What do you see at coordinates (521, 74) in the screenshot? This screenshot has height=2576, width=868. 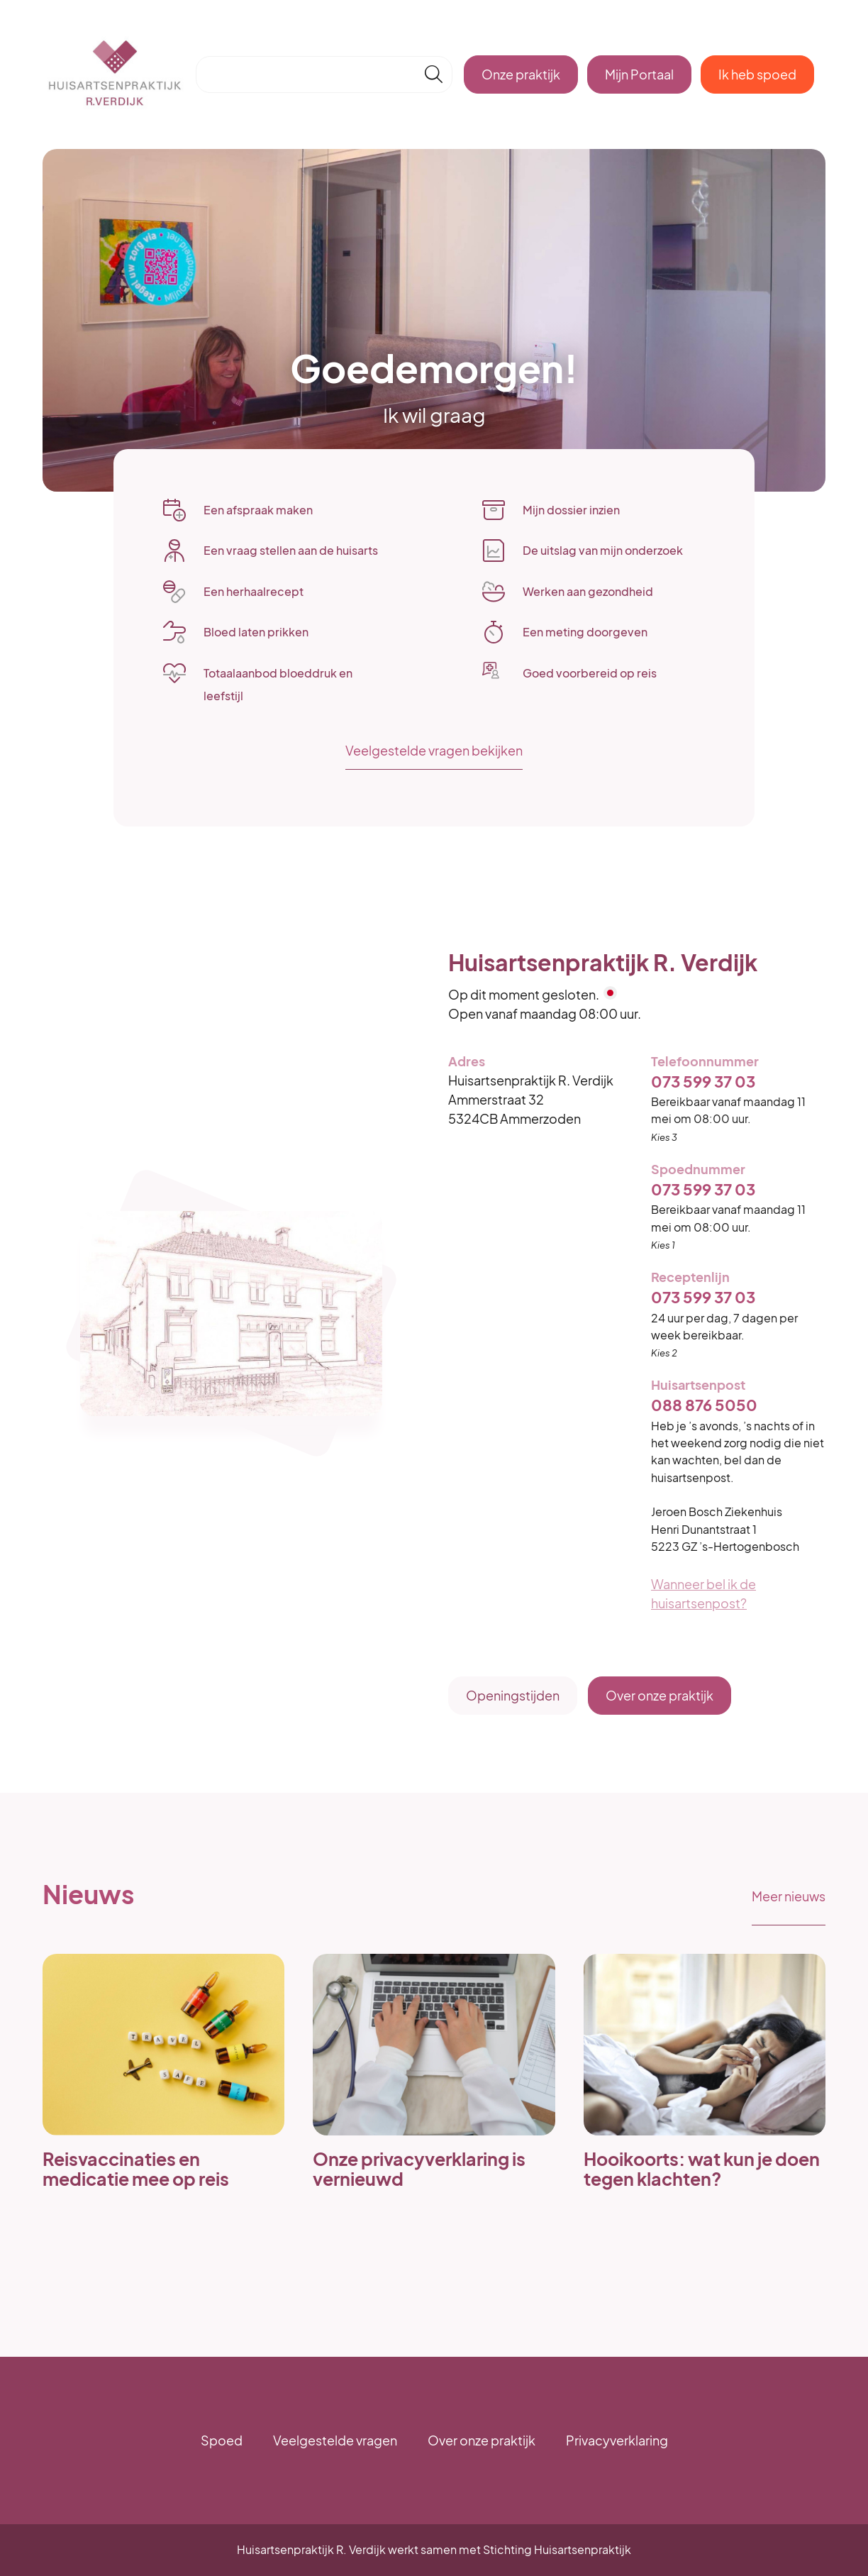 I see `Onze praktijk` at bounding box center [521, 74].